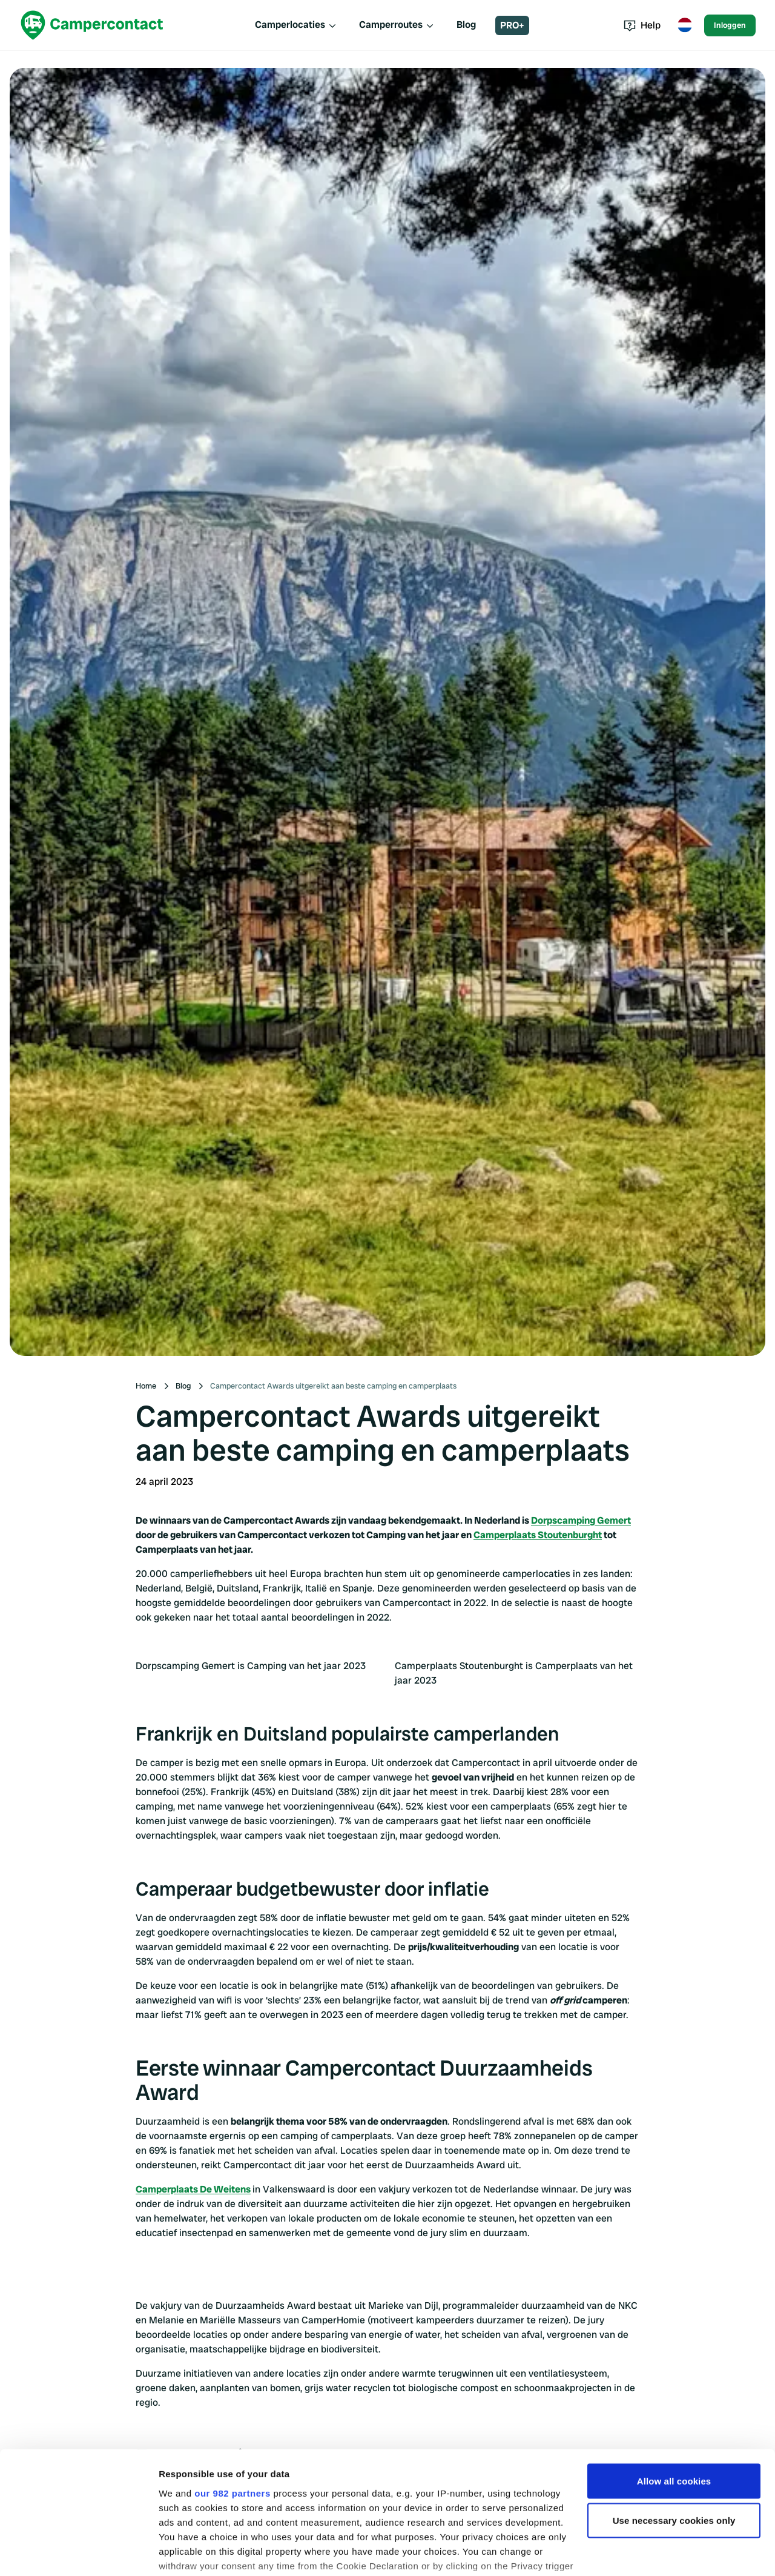  I want to click on Allow all cookies, so click(674, 2406).